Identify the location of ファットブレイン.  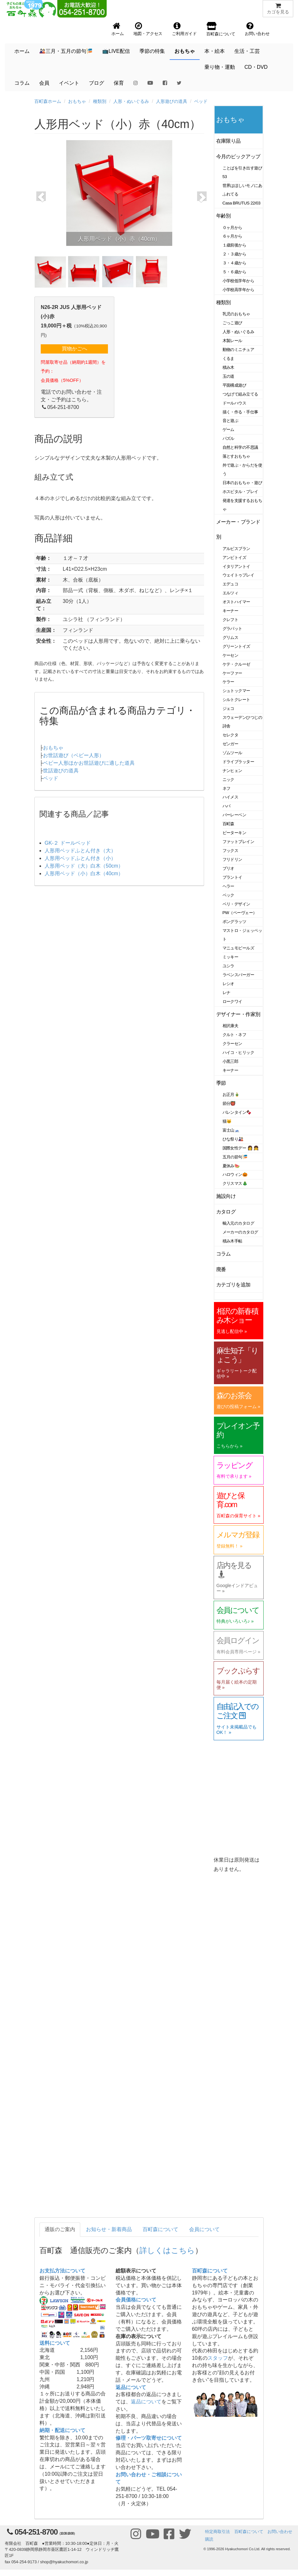
(238, 841).